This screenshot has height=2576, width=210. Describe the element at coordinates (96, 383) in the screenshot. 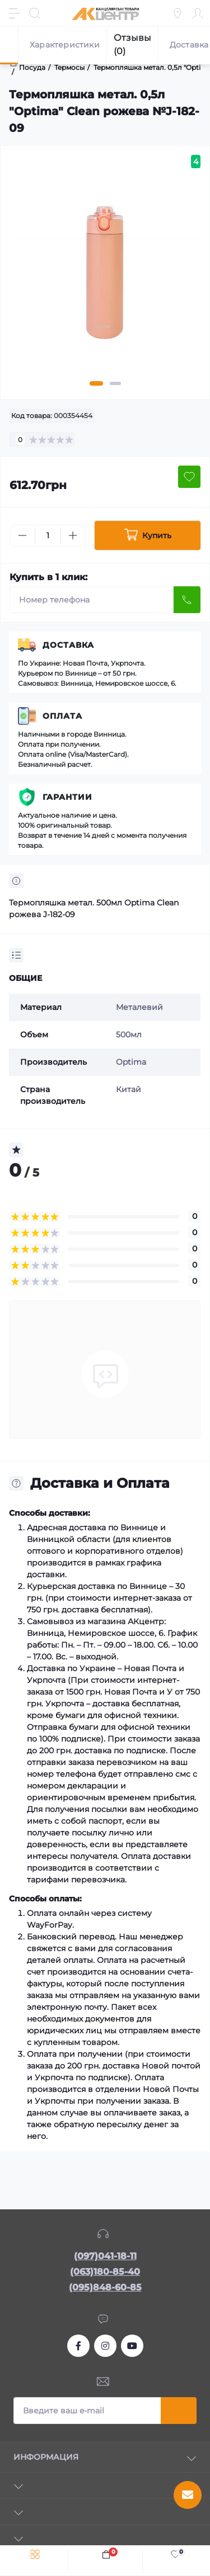

I see `1 [tab]` at that location.